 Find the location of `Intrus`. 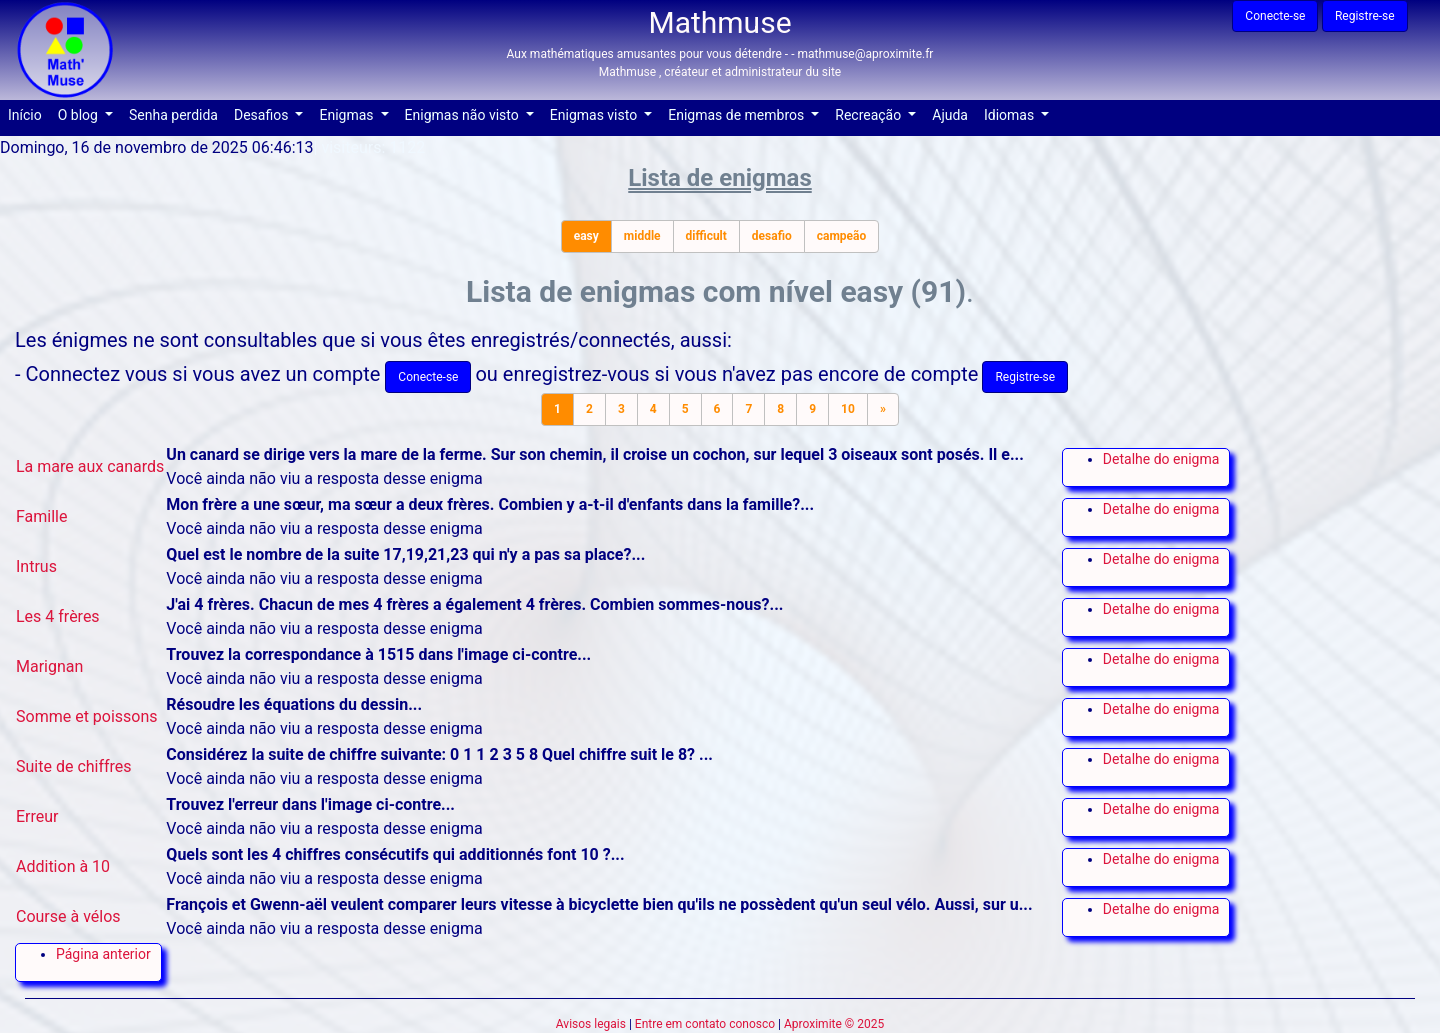

Intrus is located at coordinates (36, 566).